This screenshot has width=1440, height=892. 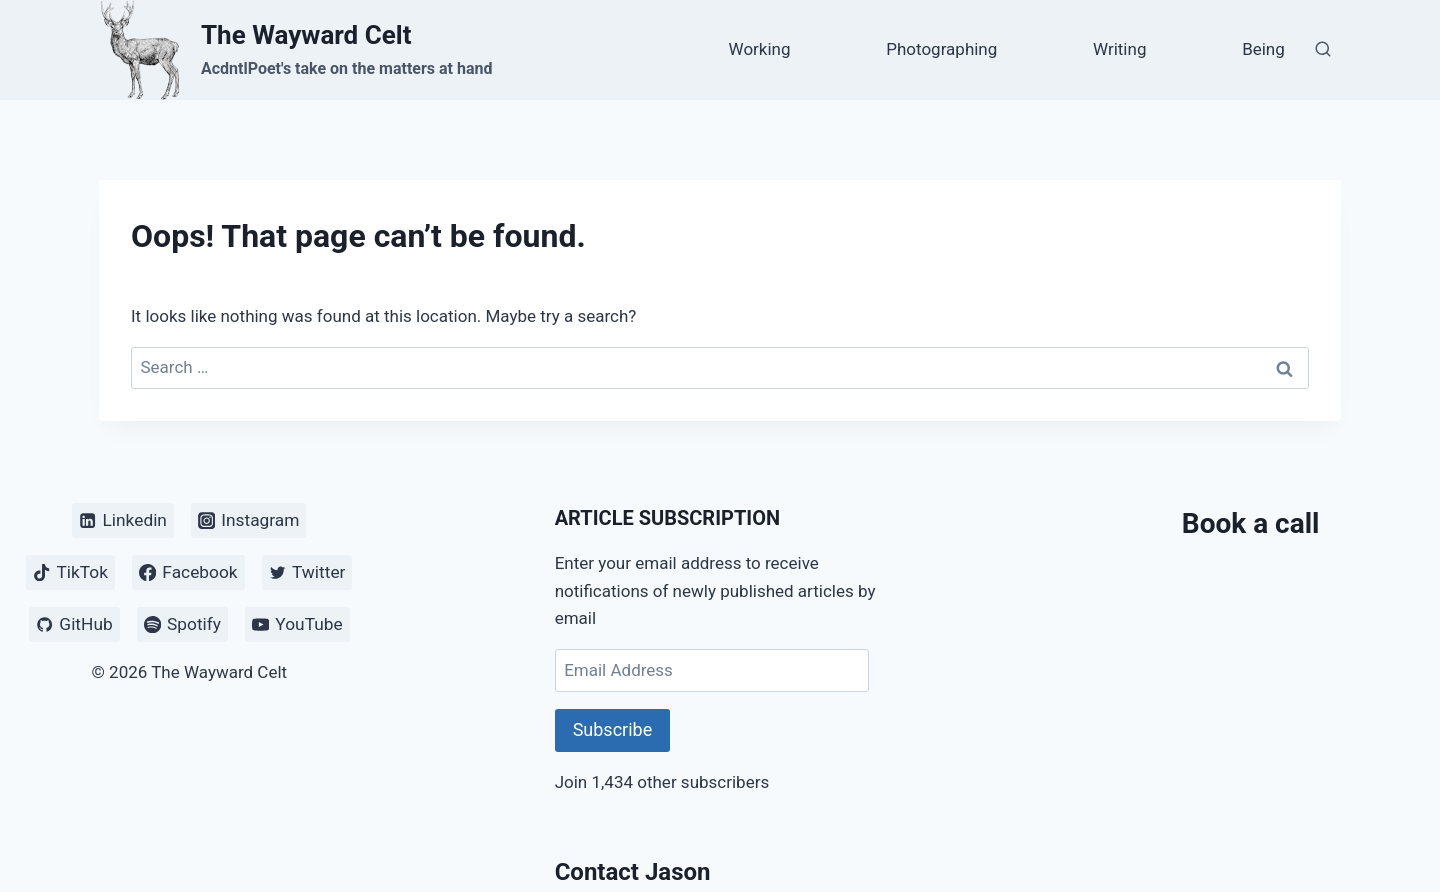 I want to click on Photographing, so click(x=941, y=49).